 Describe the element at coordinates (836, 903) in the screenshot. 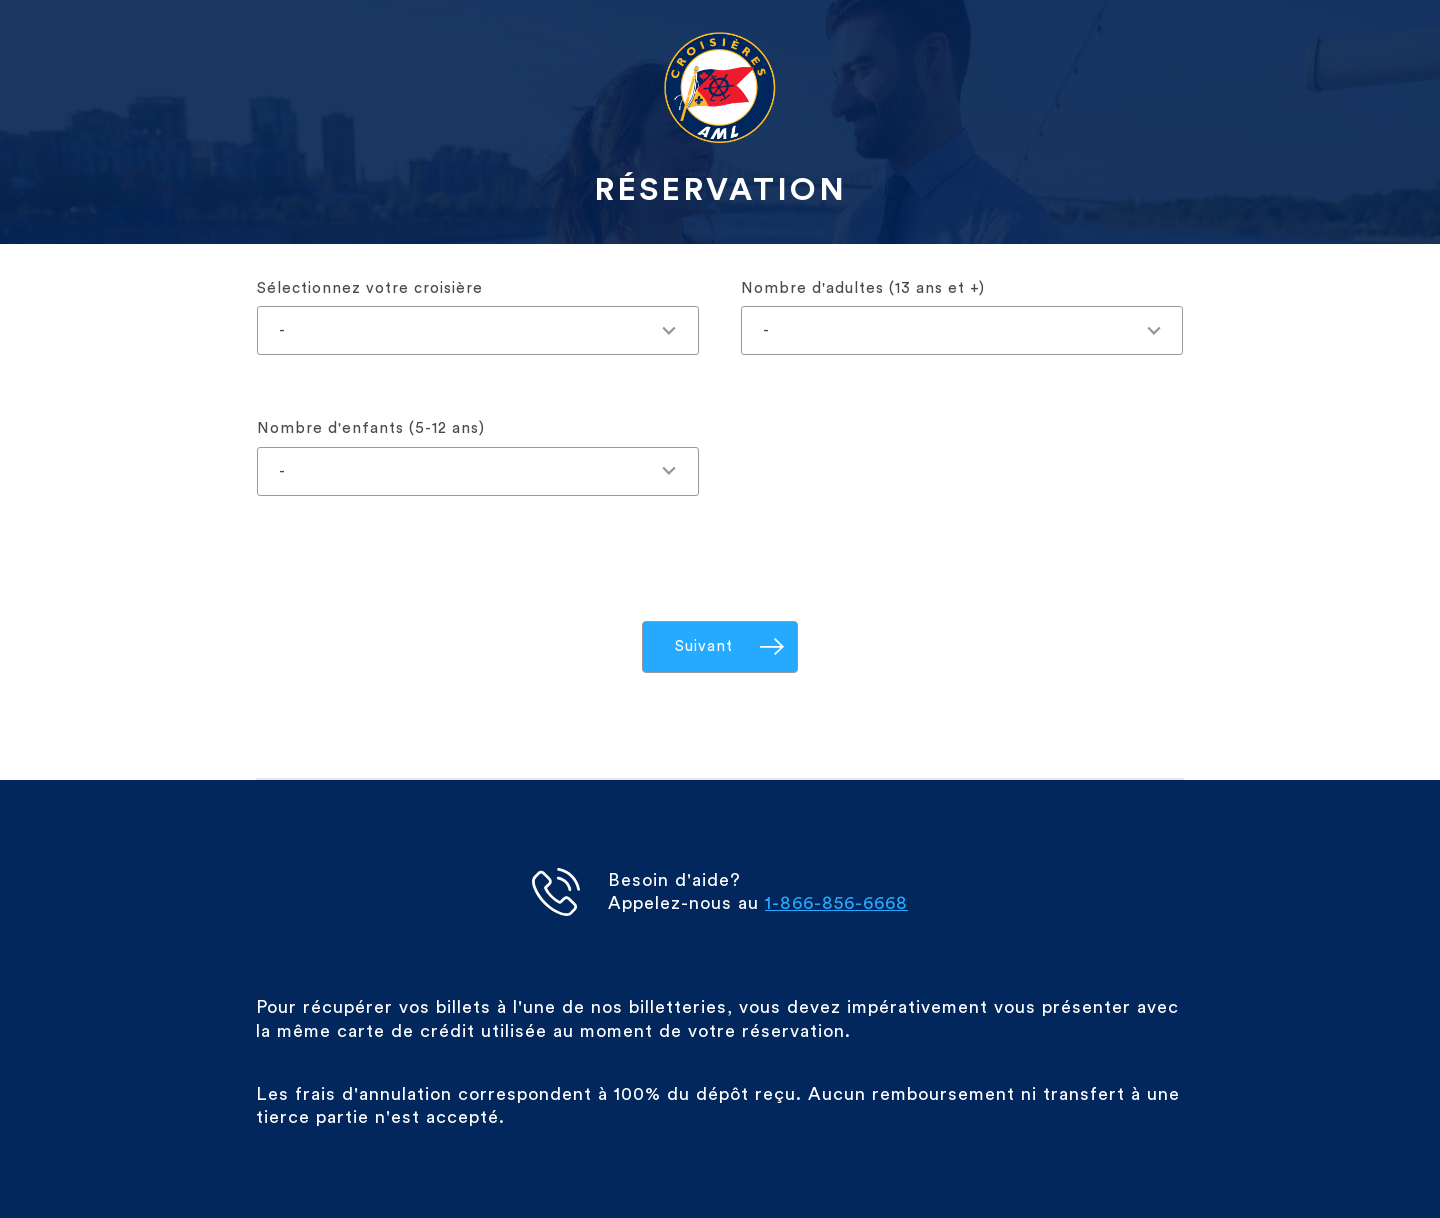

I see `1-866-856-6668` at that location.